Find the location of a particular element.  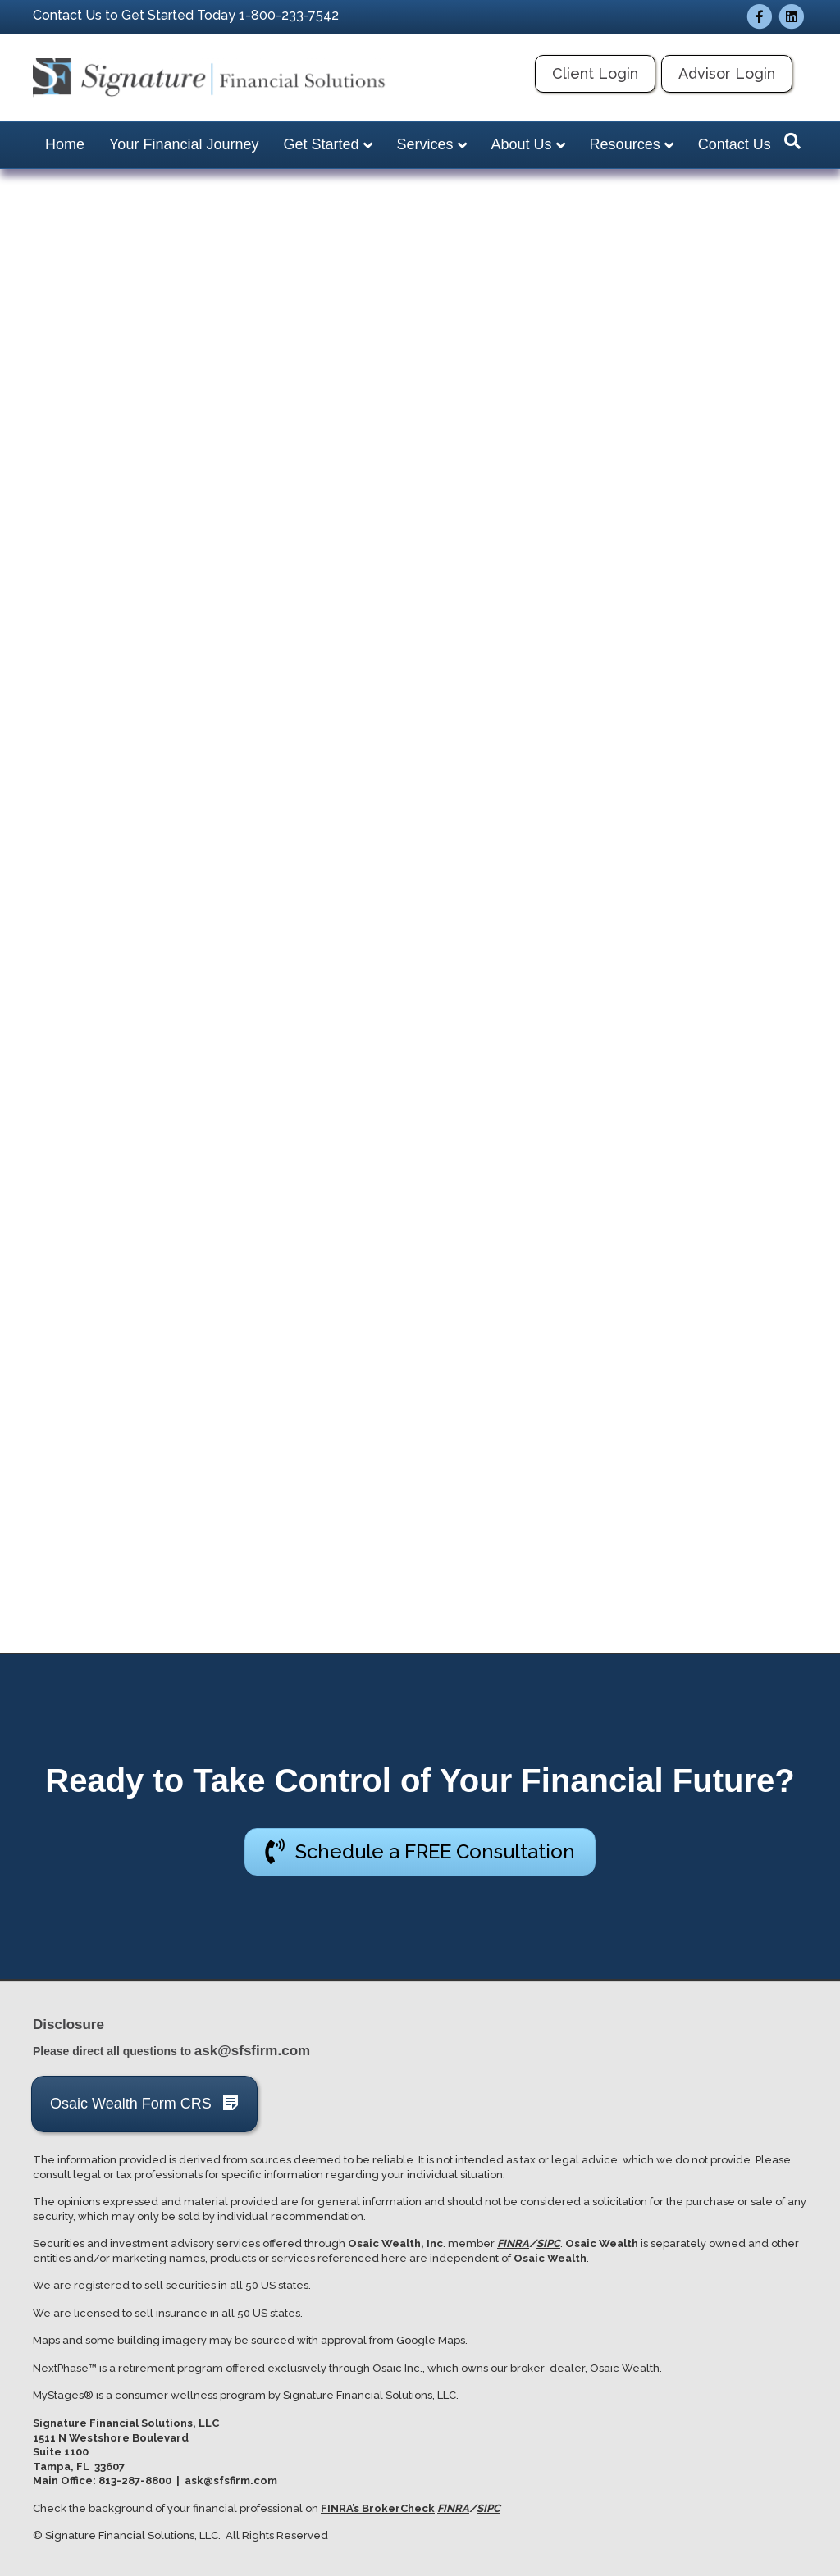

Resources is located at coordinates (625, 144).